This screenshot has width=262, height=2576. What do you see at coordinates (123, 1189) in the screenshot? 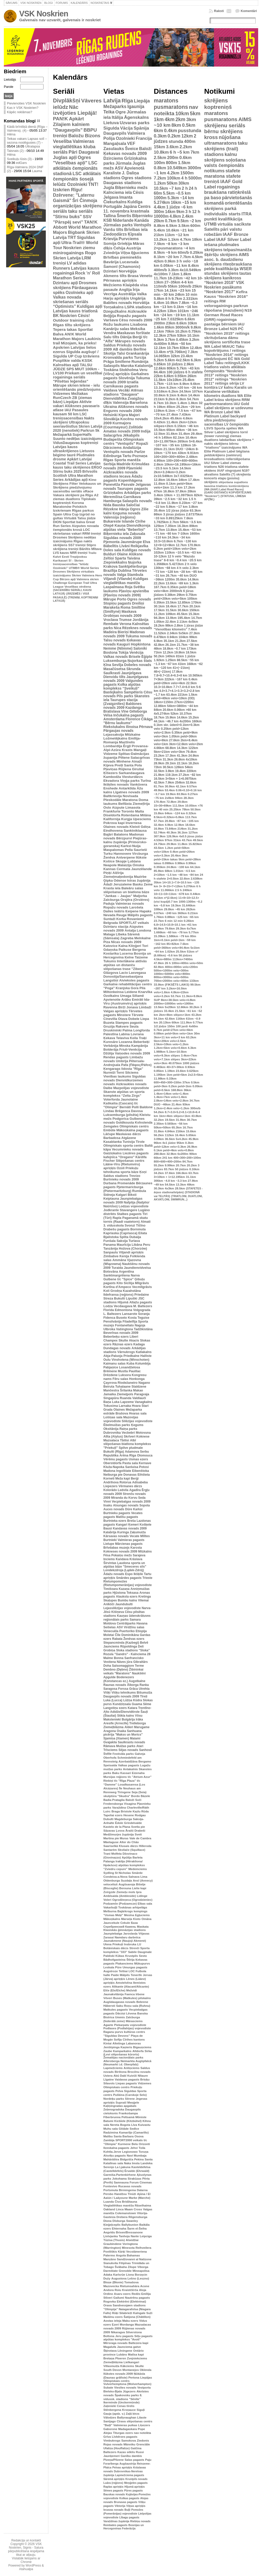
I see `Pjetermaricburga (Pietermaritzburg)` at bounding box center [123, 1189].